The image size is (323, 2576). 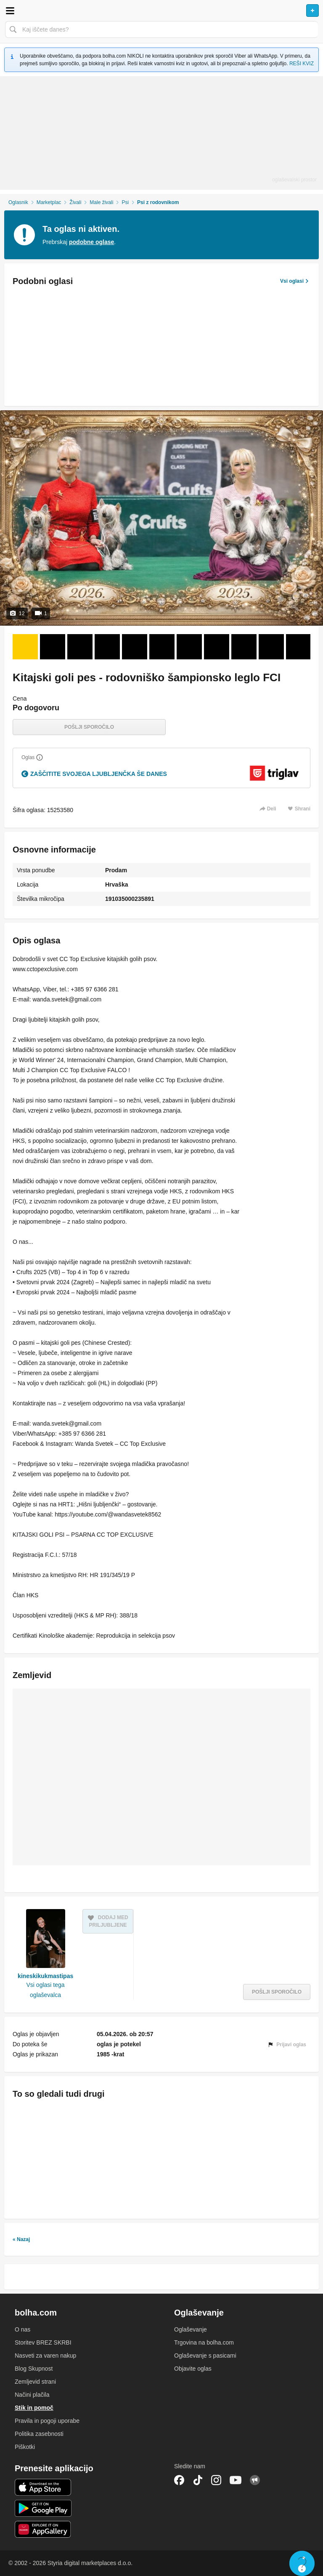 What do you see at coordinates (39, 757) in the screenshot?
I see `[Razložite]` at bounding box center [39, 757].